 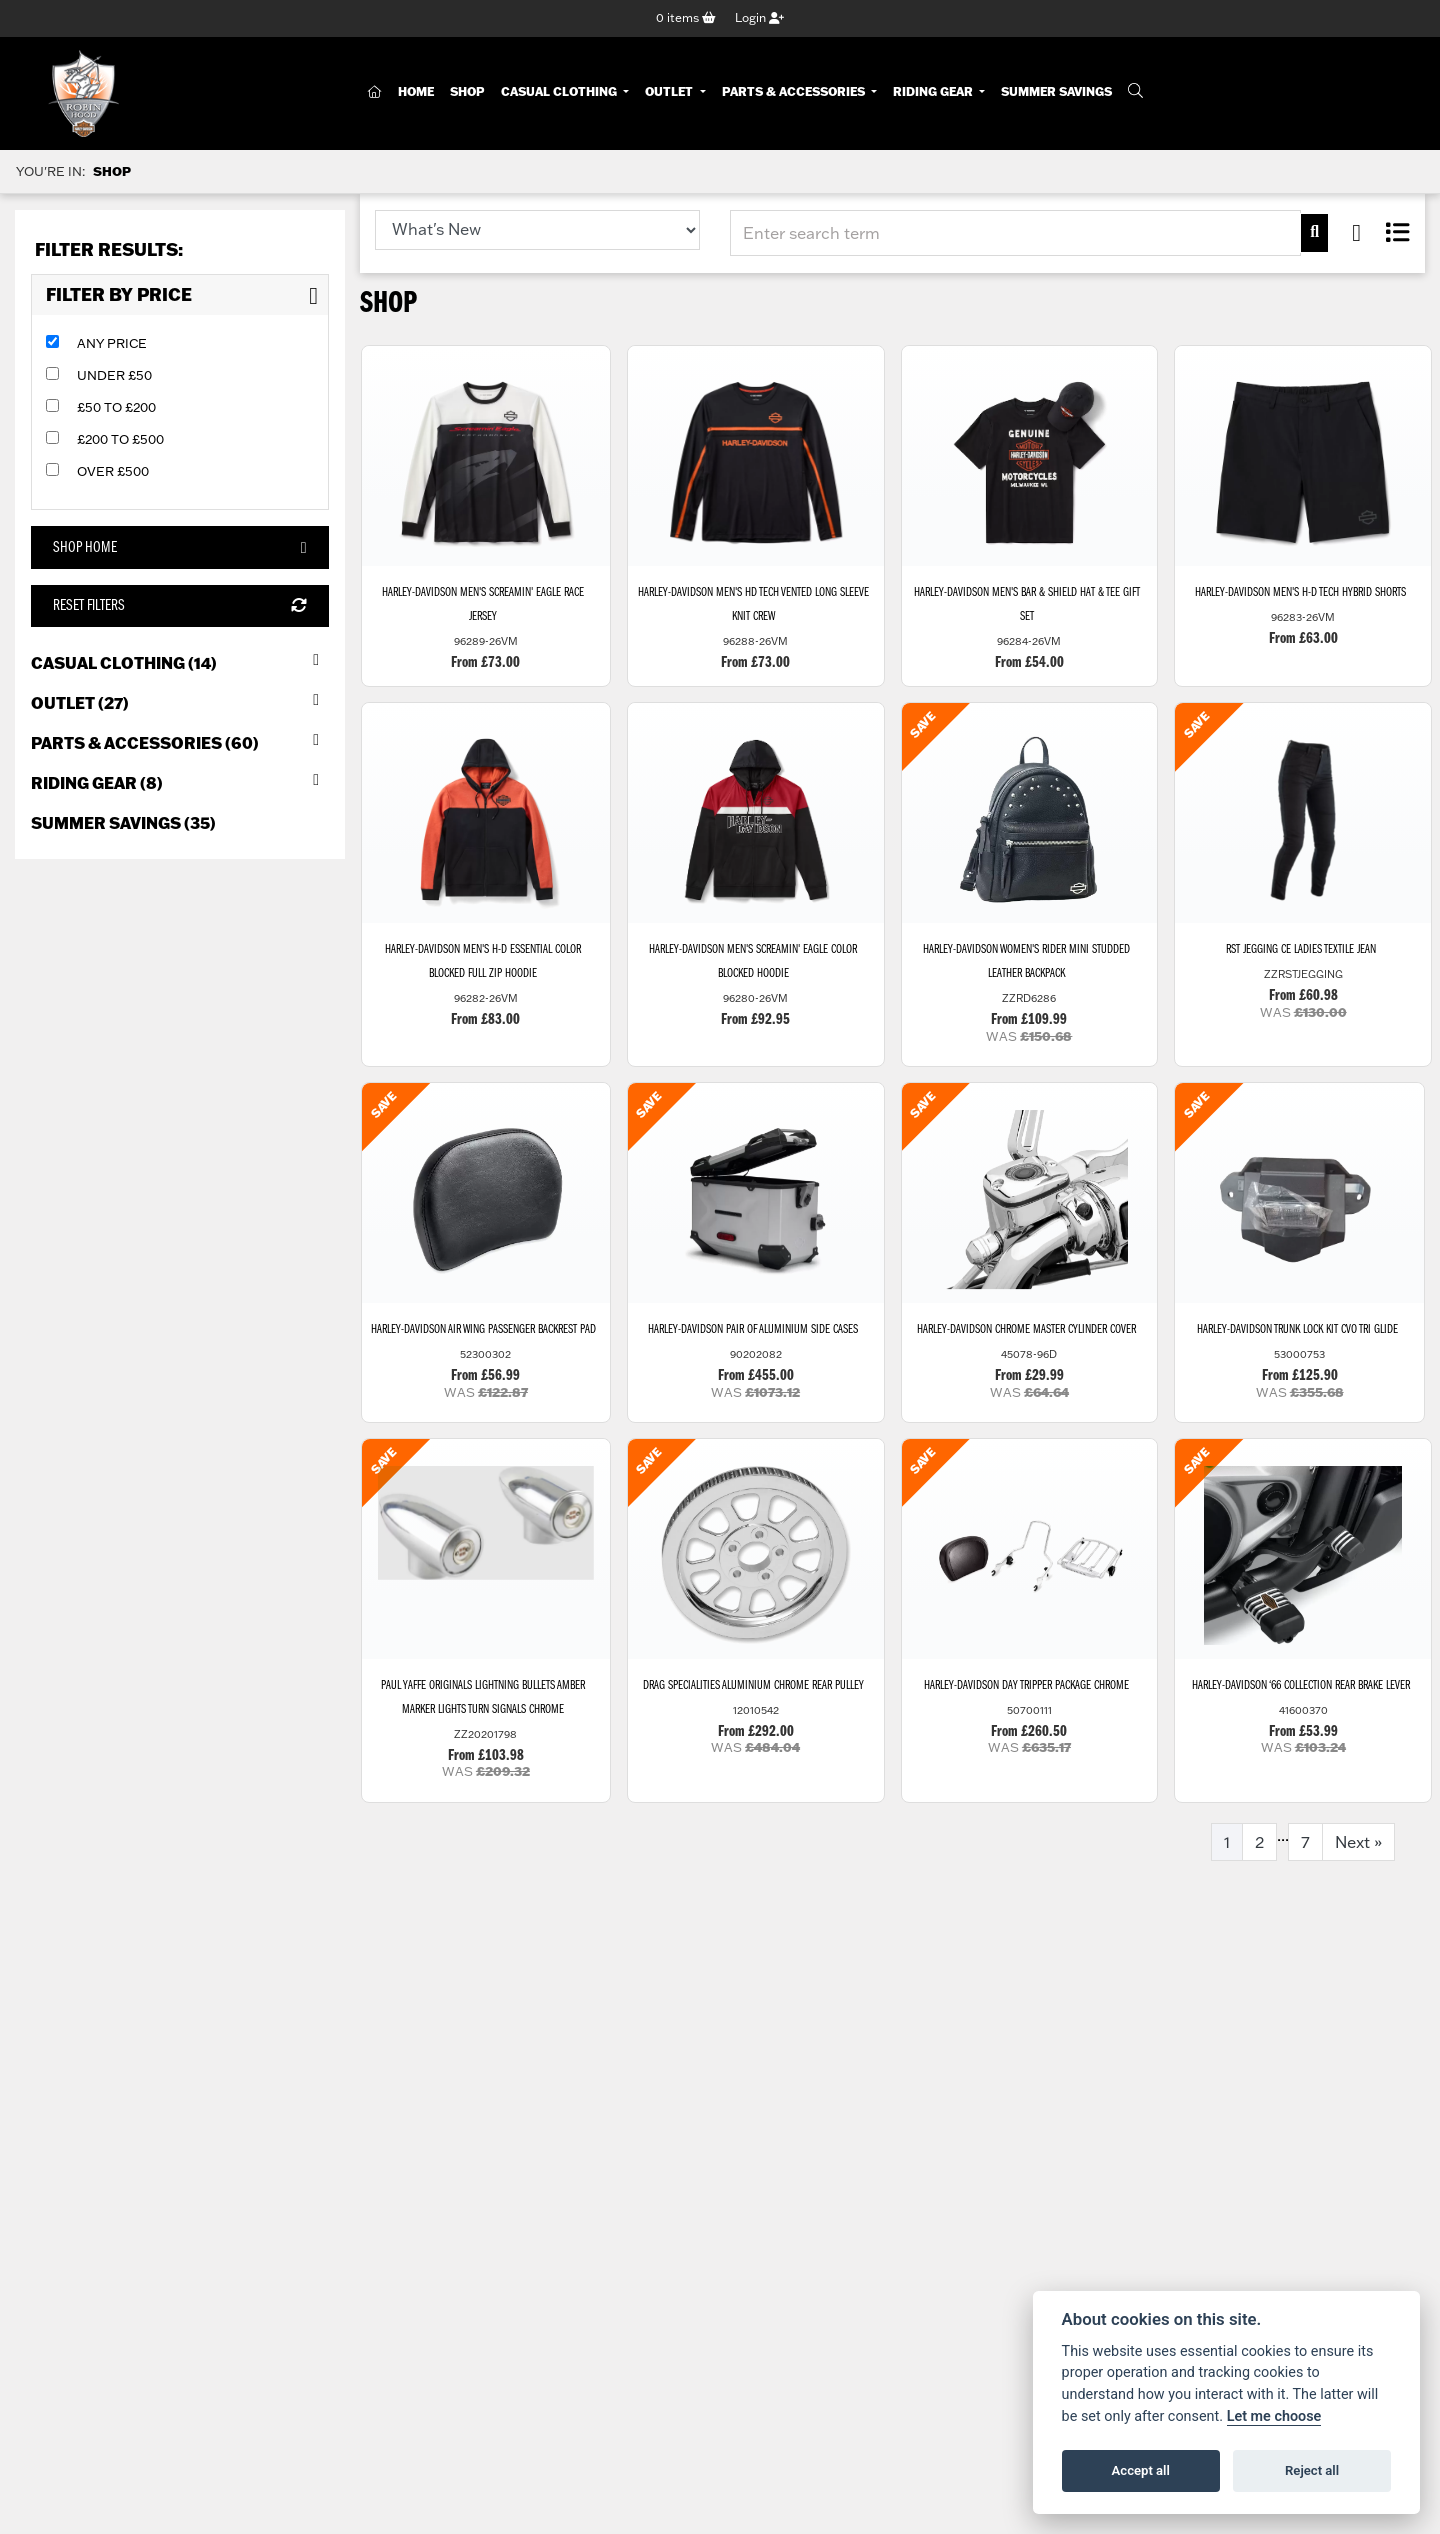 I want to click on Shop Home, so click(x=179, y=549).